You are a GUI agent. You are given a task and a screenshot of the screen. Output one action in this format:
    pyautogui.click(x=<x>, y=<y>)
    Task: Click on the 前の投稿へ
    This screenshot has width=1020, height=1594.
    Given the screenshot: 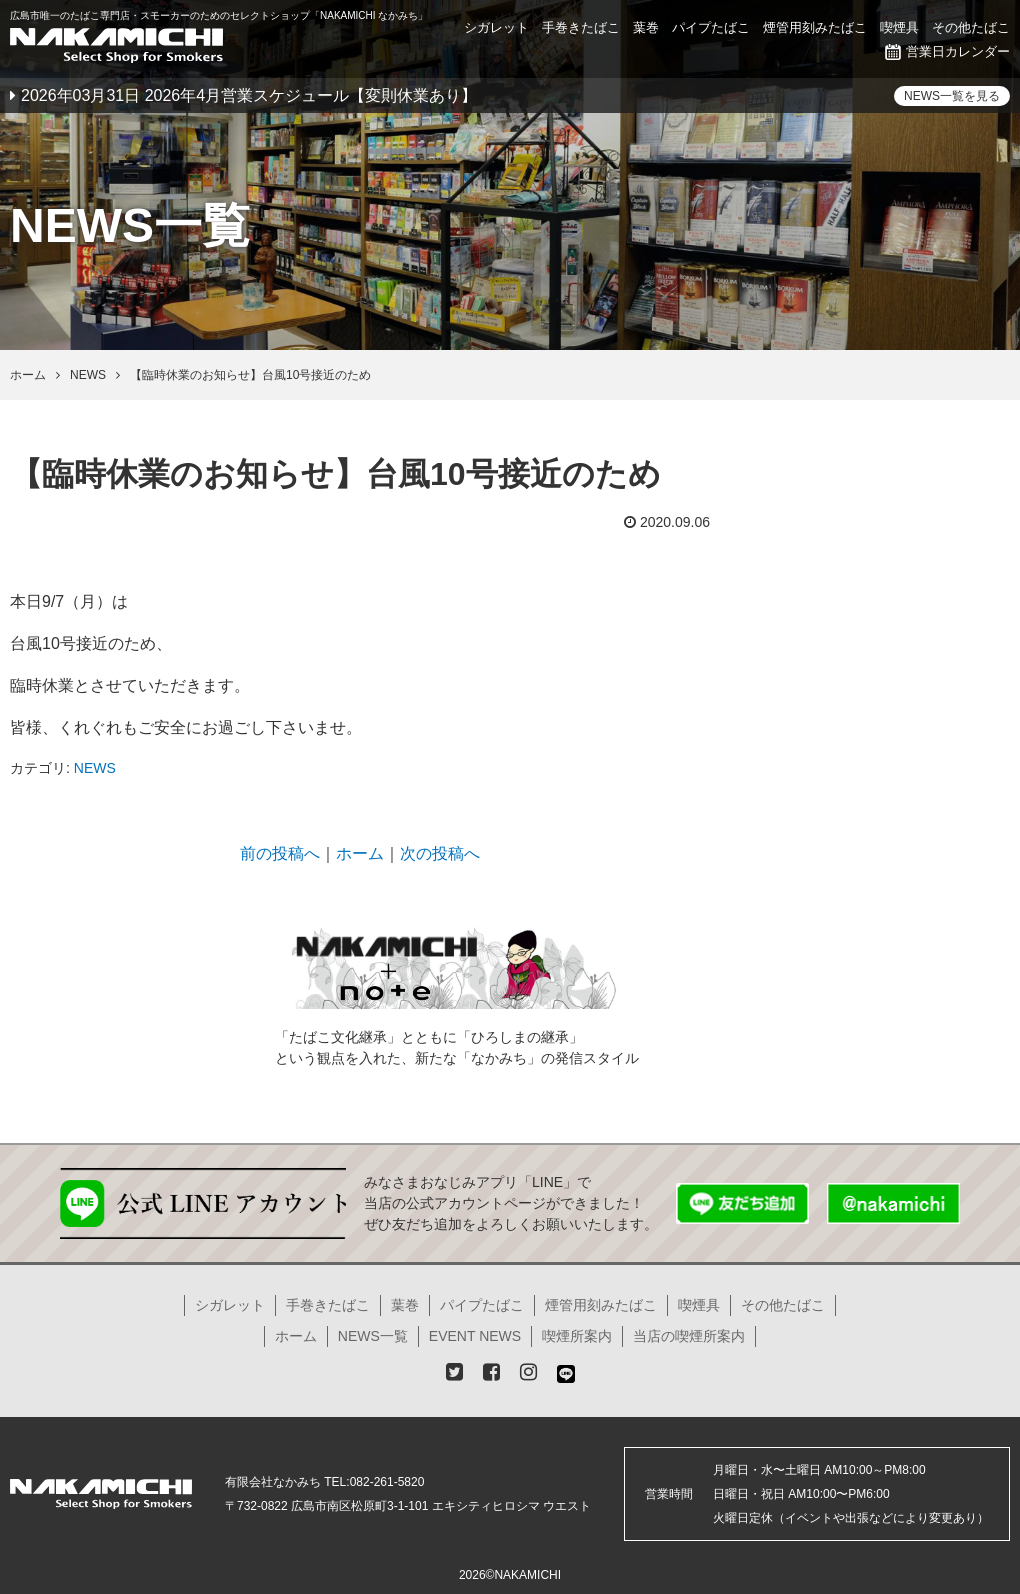 What is the action you would take?
    pyautogui.click(x=280, y=853)
    